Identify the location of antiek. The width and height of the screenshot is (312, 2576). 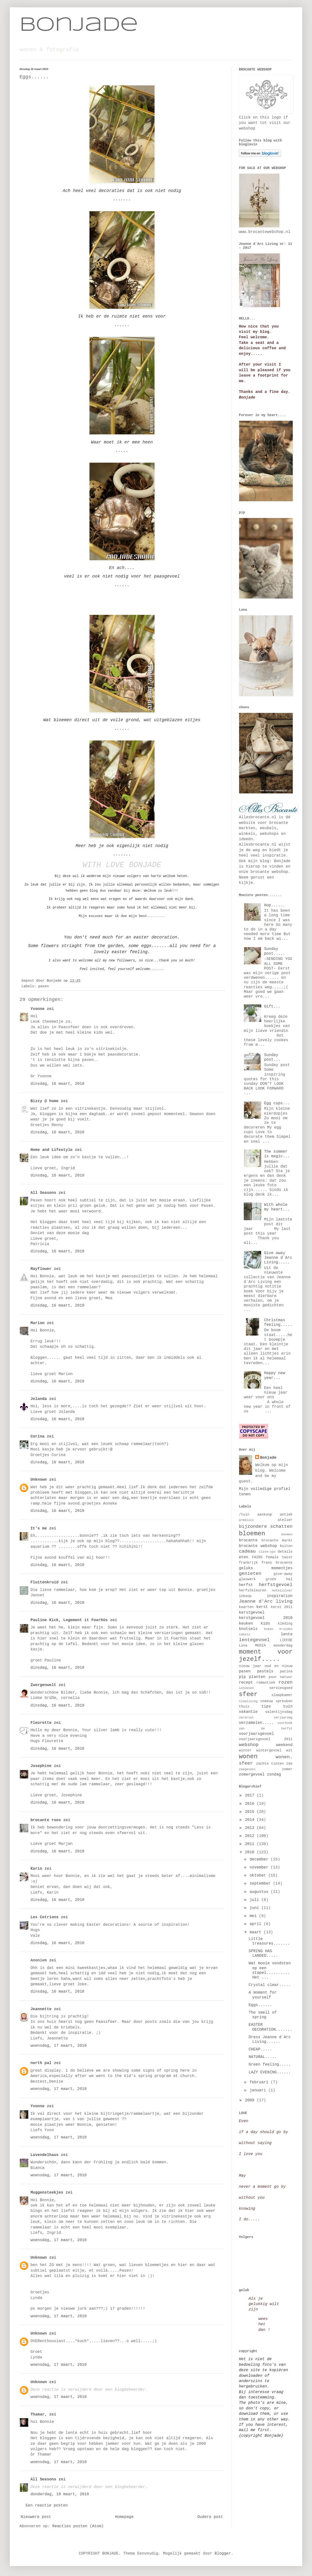
(286, 1515).